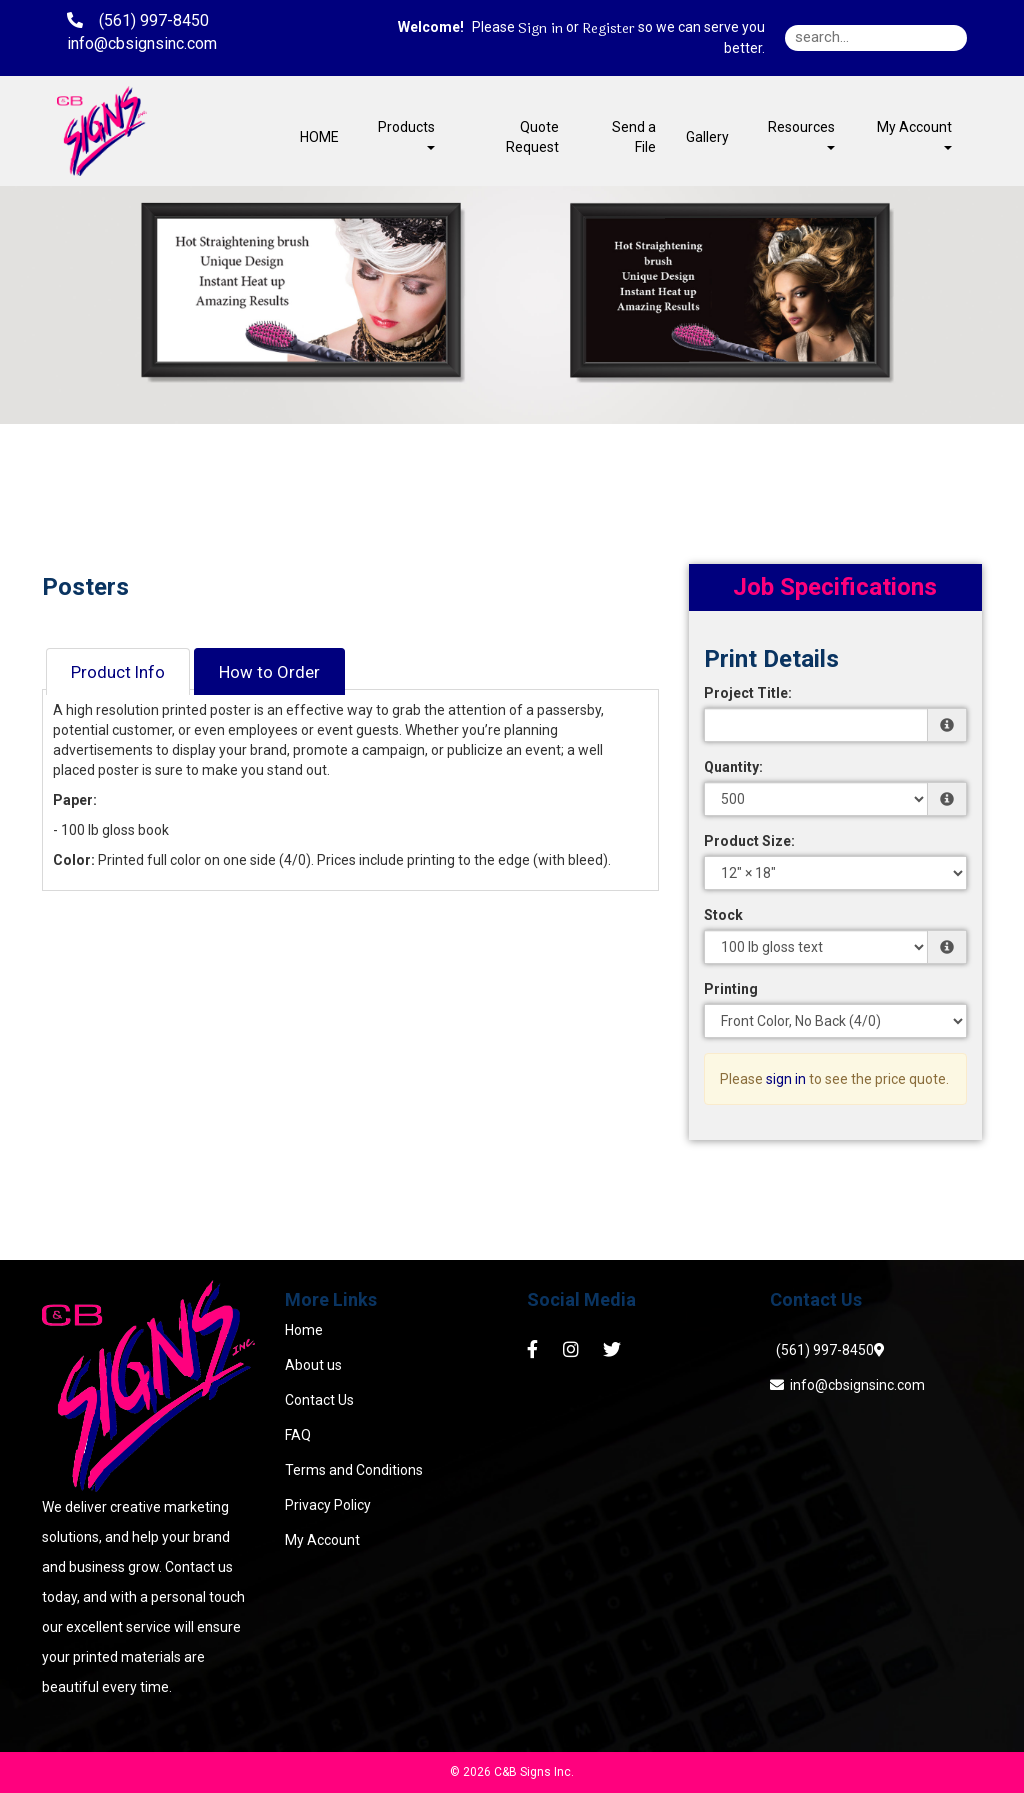  Describe the element at coordinates (269, 672) in the screenshot. I see `How to Order` at that location.